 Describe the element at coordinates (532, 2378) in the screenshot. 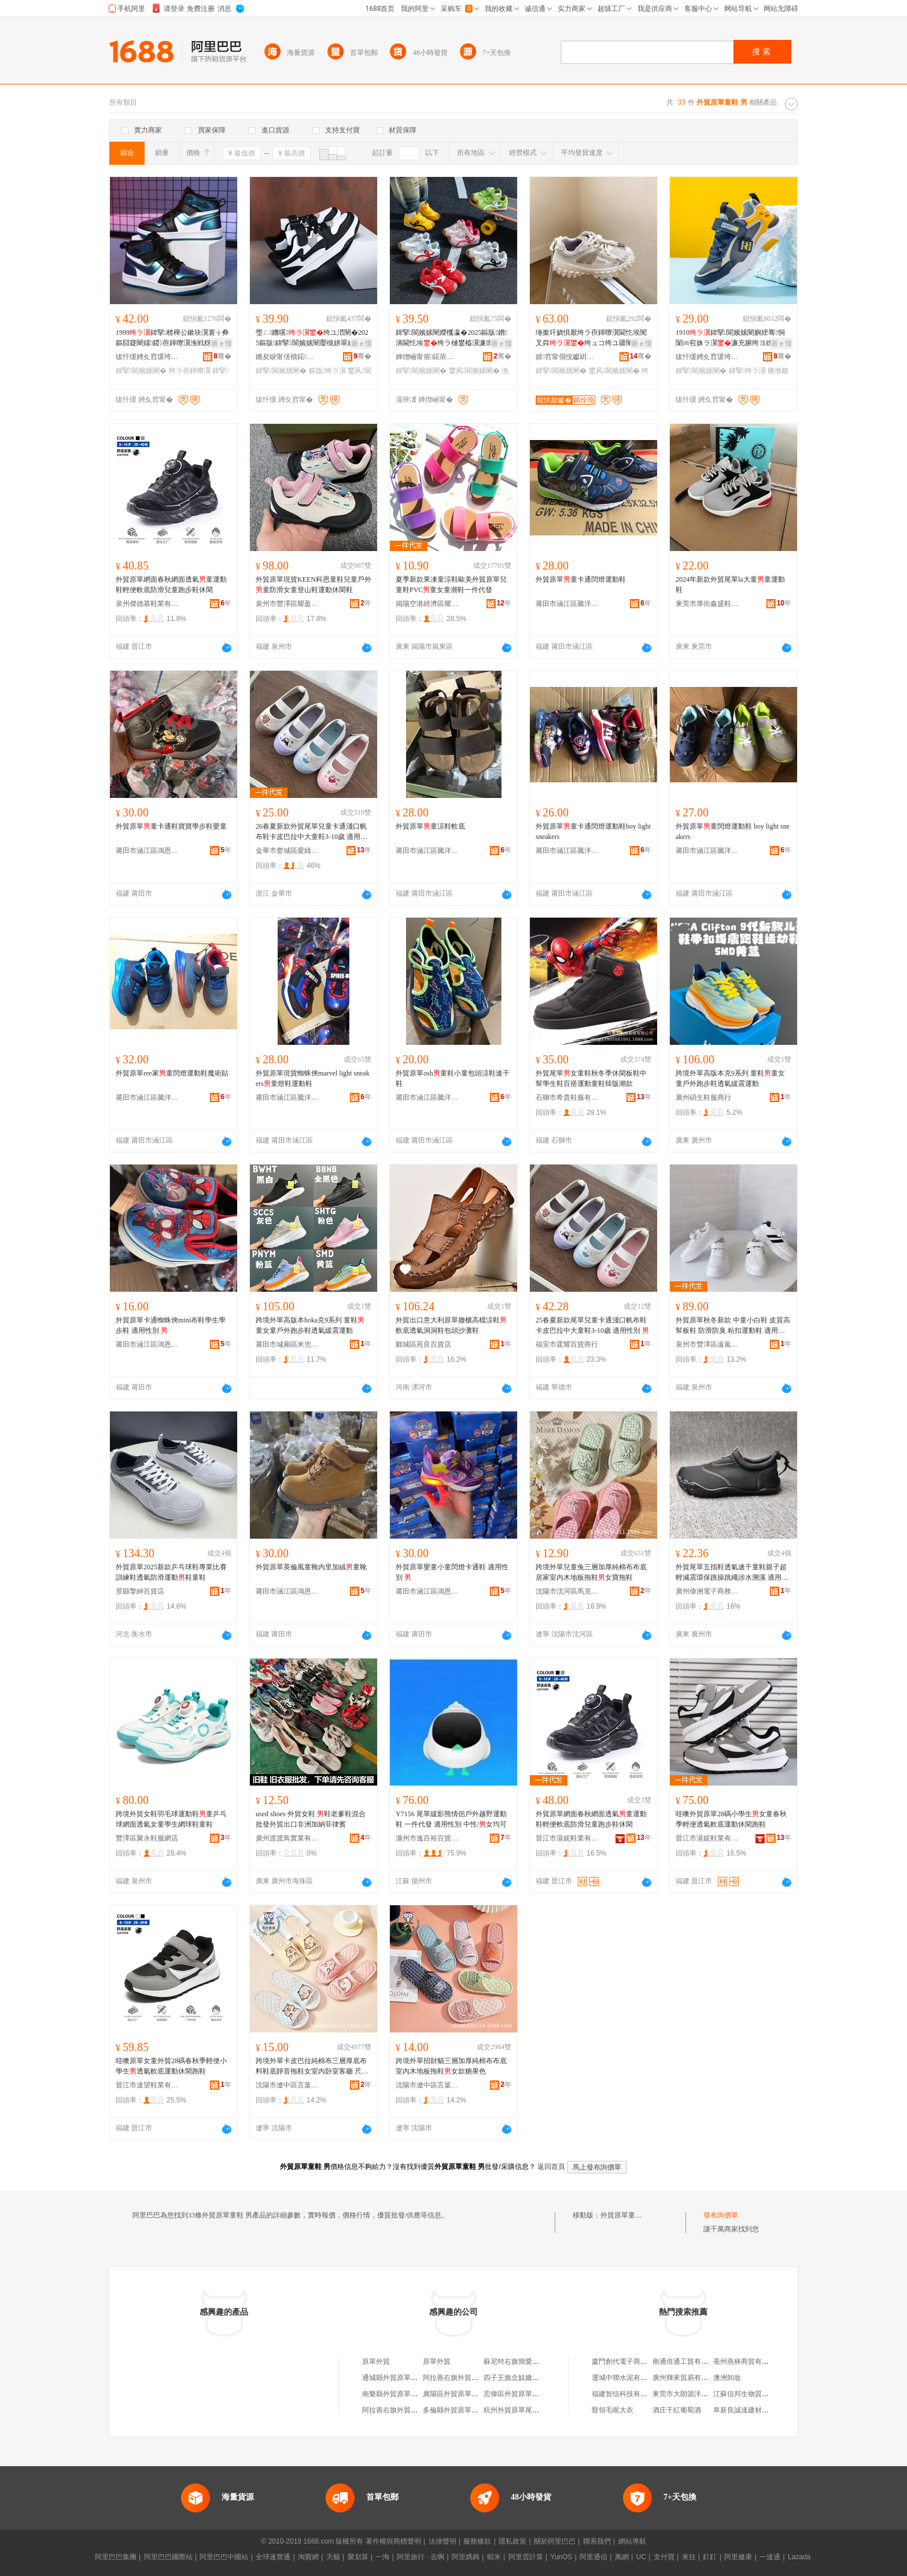

I see `四子王旗念奴嬌外貿原單服飾店` at that location.